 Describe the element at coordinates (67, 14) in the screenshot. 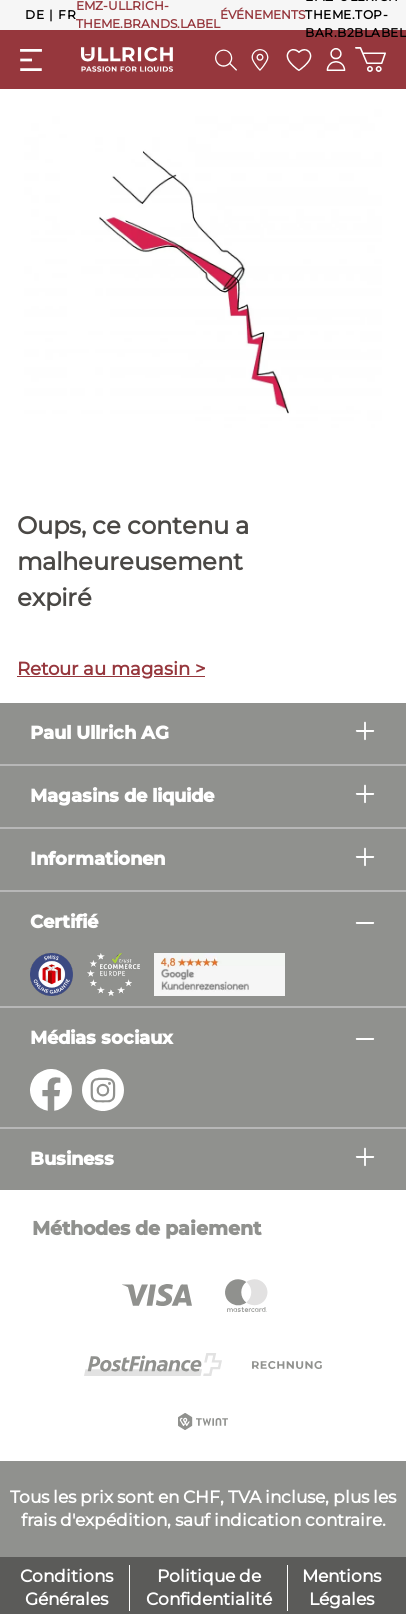

I see `Fr` at that location.